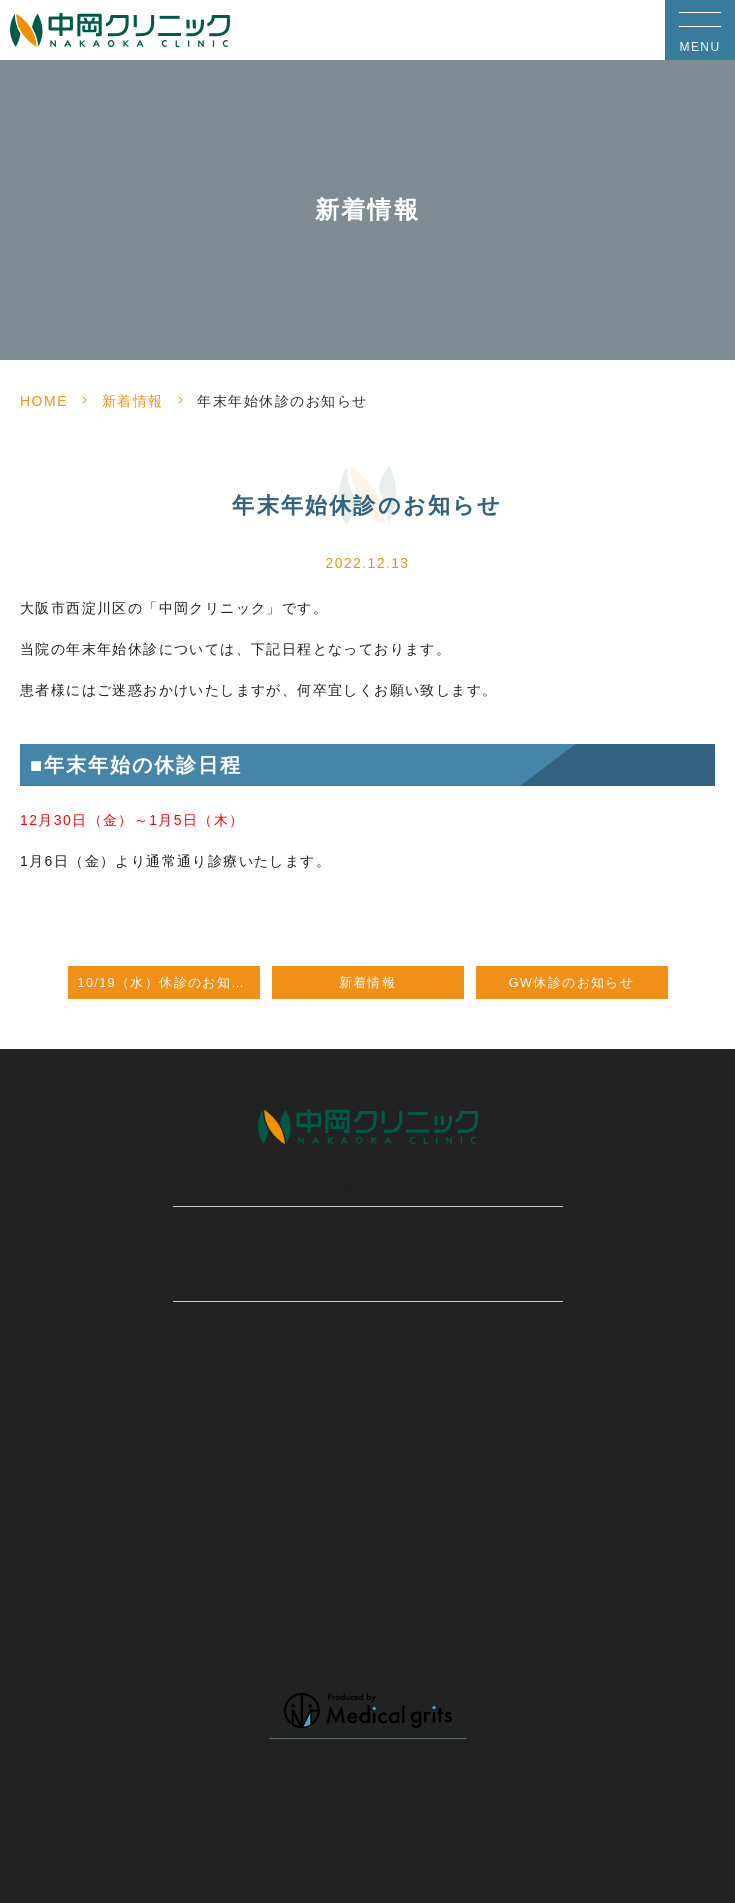 The height and width of the screenshot is (1903, 735). What do you see at coordinates (44, 401) in the screenshot?
I see `HOME` at bounding box center [44, 401].